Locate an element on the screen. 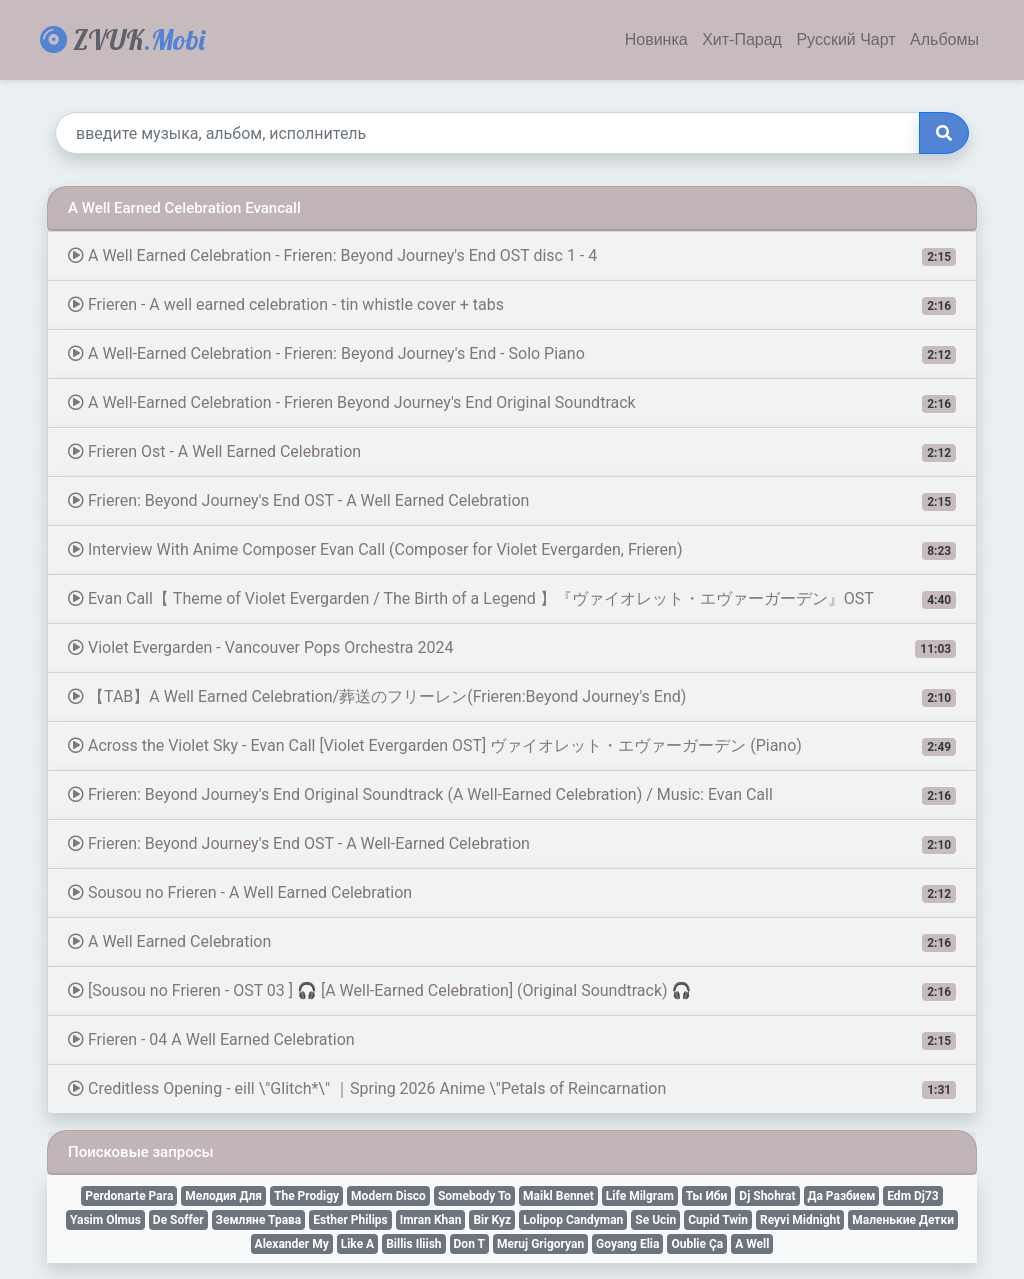 The image size is (1024, 1279). Across the Violet Sky - Evan Call [Violet Evergarden OST] ヴァイオレット・エヴァーガーデン (Piano) is located at coordinates (512, 746).